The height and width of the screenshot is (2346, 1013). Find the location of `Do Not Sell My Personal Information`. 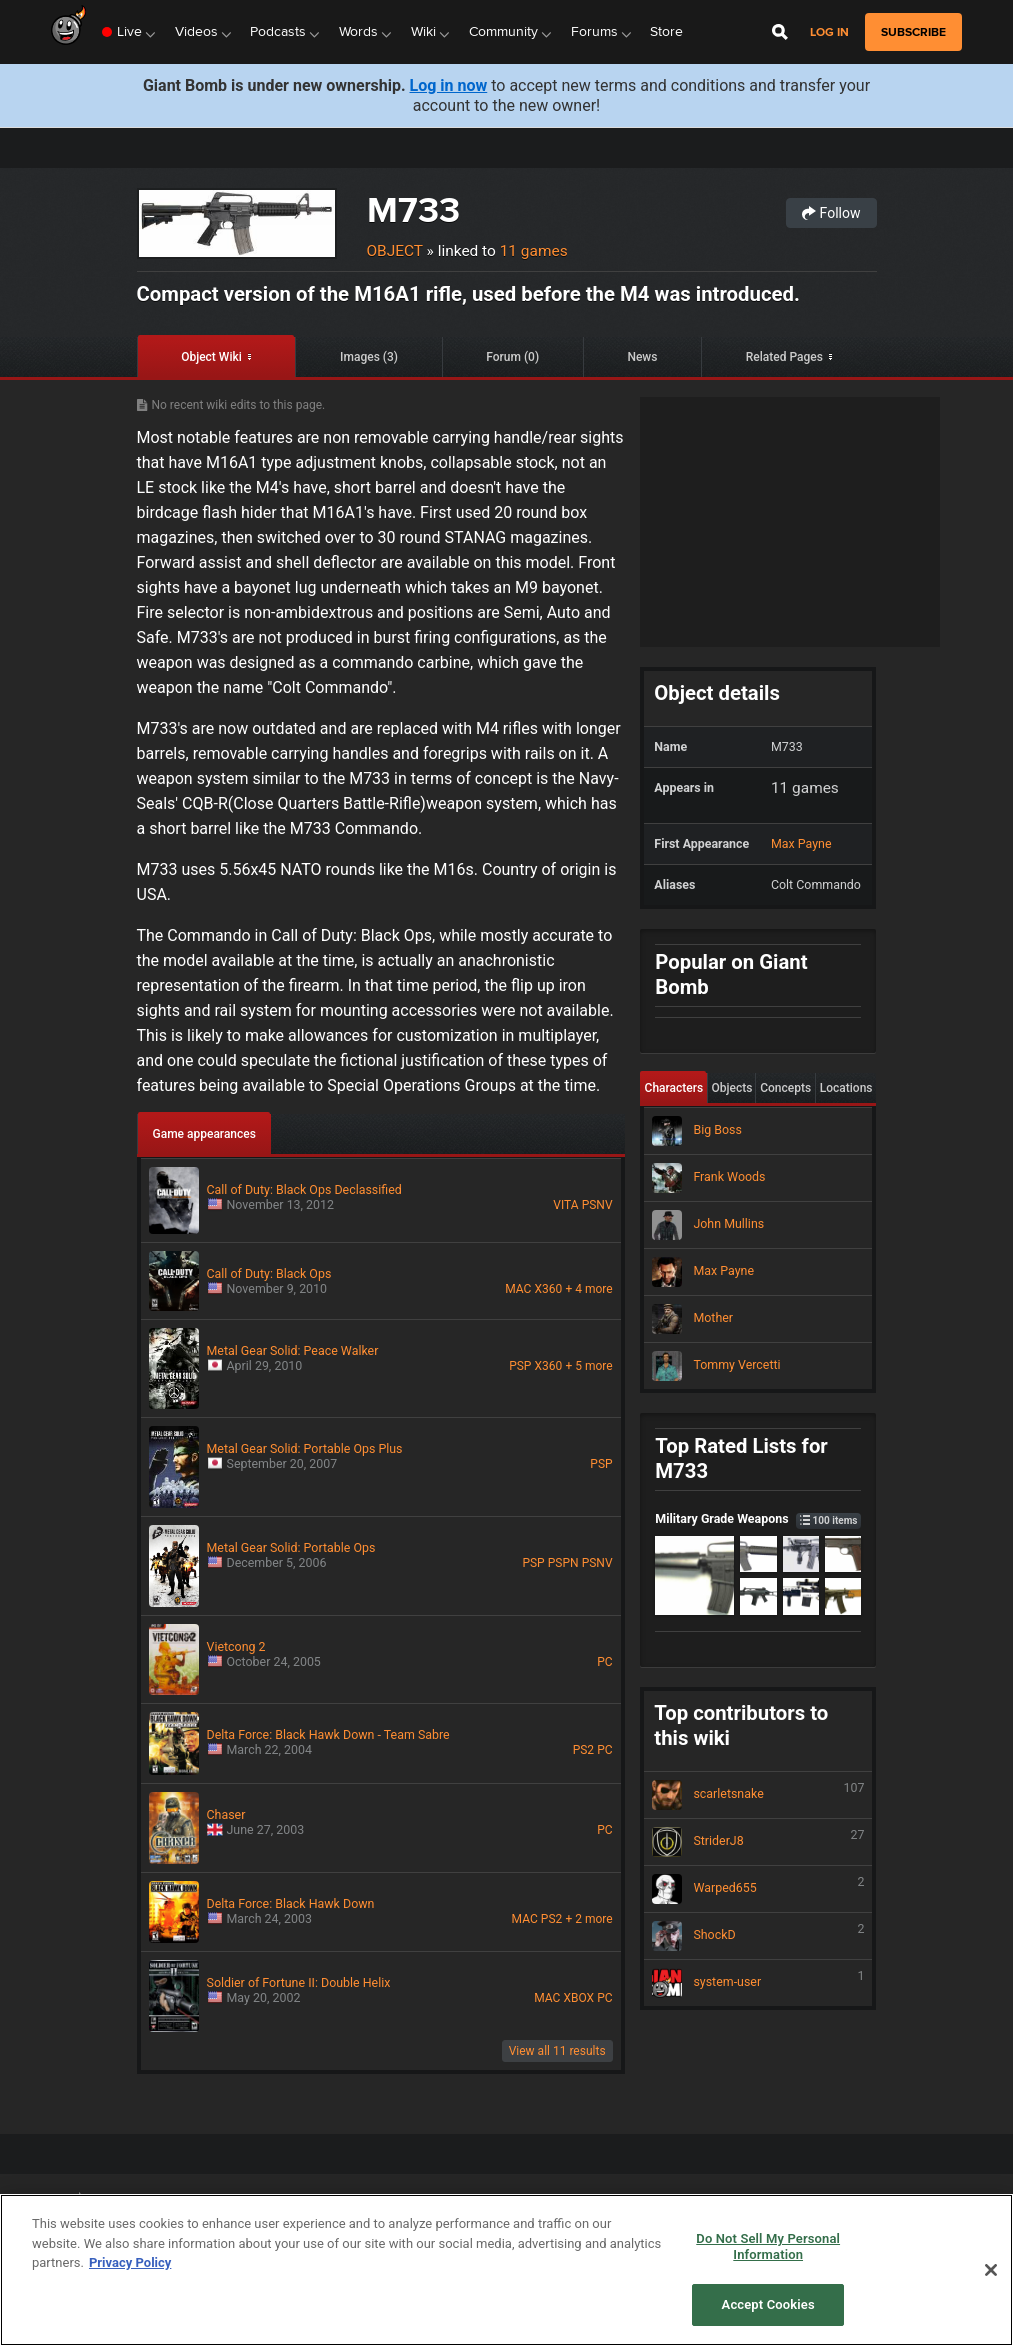

Do Not Sell My Personal Information is located at coordinates (768, 2246).